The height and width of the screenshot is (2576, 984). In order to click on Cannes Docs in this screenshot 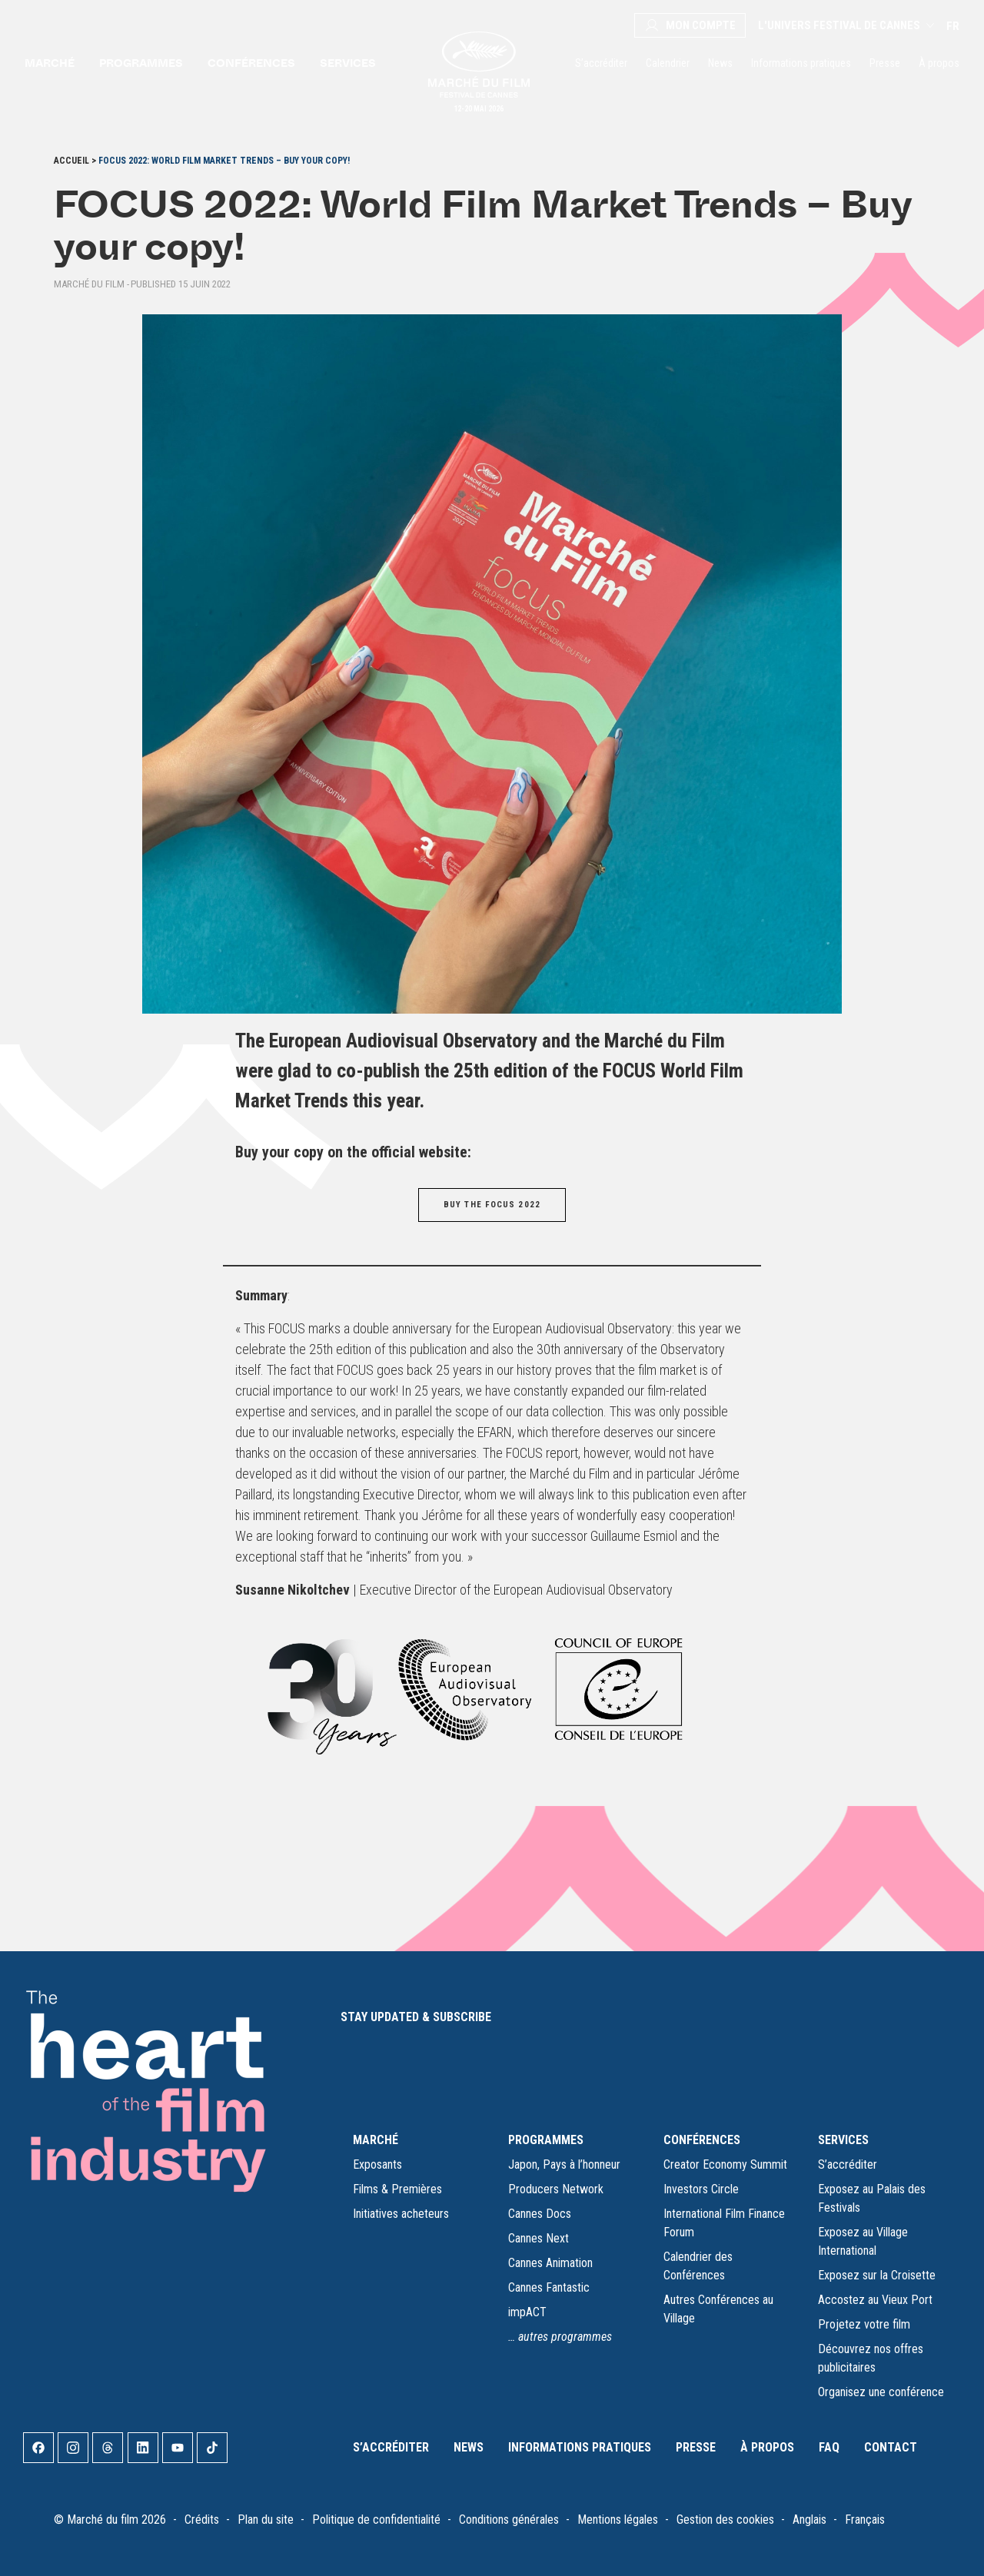, I will do `click(539, 2213)`.